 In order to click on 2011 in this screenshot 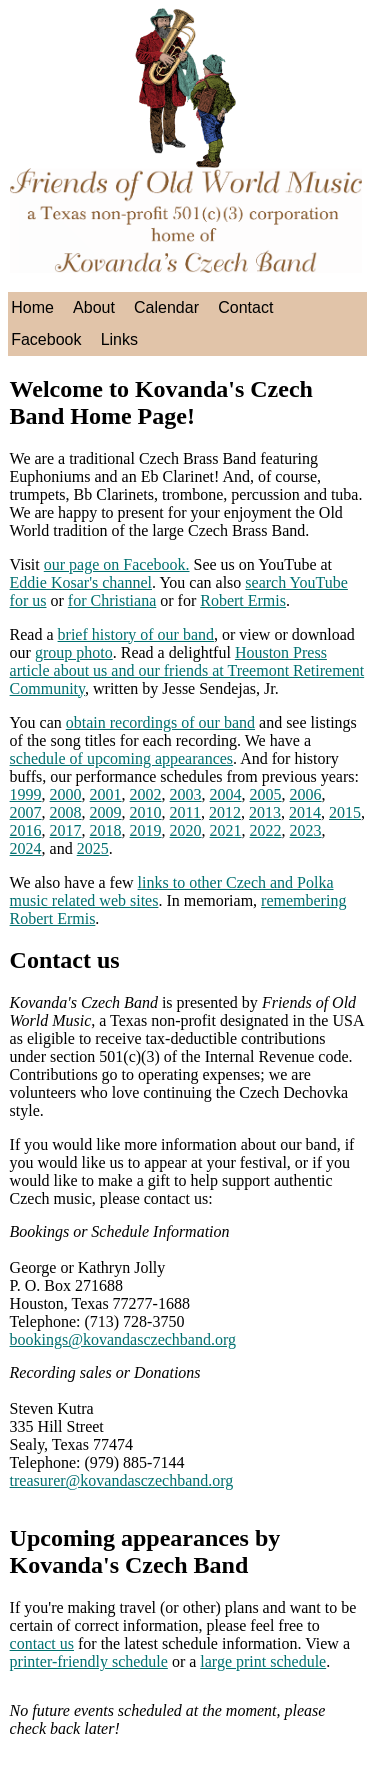, I will do `click(185, 812)`.